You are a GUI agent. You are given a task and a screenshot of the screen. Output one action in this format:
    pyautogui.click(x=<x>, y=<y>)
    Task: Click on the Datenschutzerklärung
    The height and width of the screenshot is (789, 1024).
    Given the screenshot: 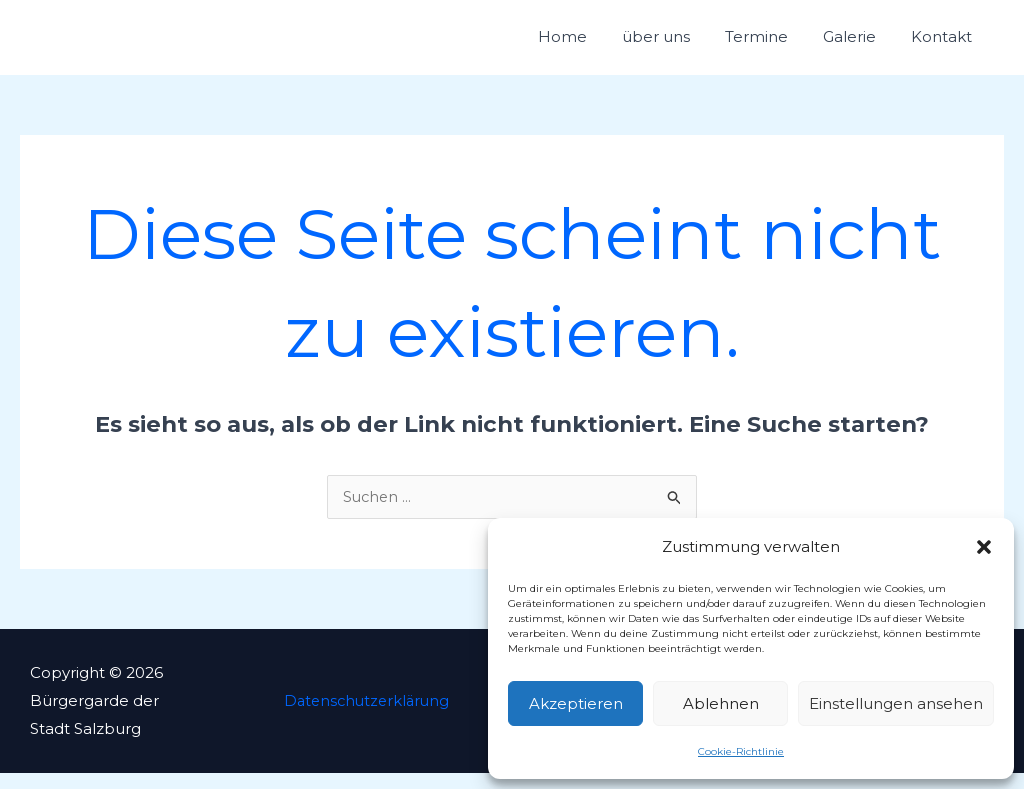 What is the action you would take?
    pyautogui.click(x=364, y=716)
    